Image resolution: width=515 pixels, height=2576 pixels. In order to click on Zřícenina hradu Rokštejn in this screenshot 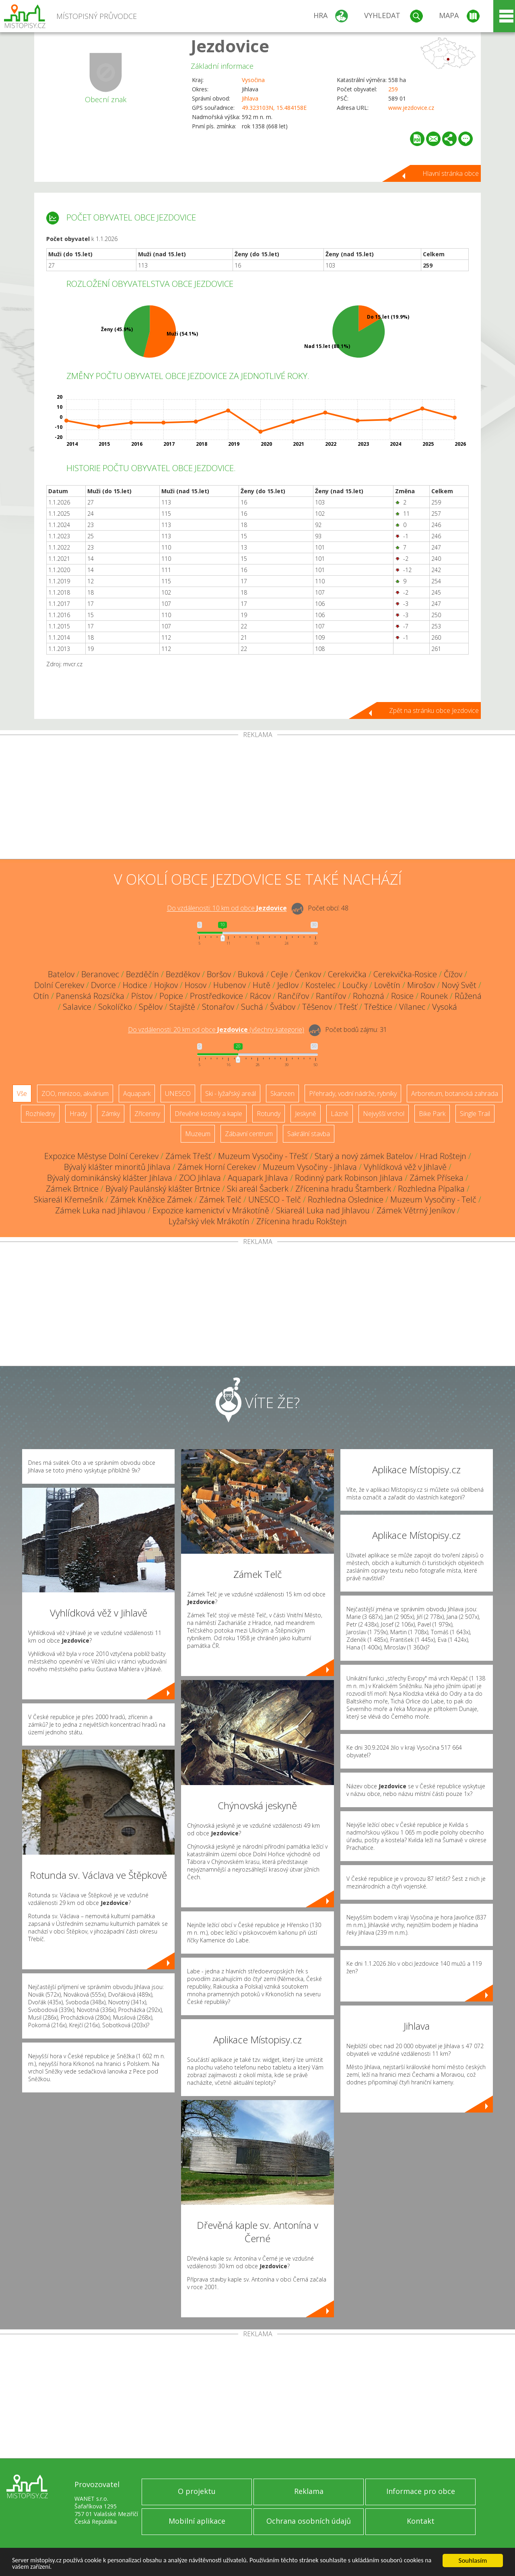, I will do `click(301, 1221)`.